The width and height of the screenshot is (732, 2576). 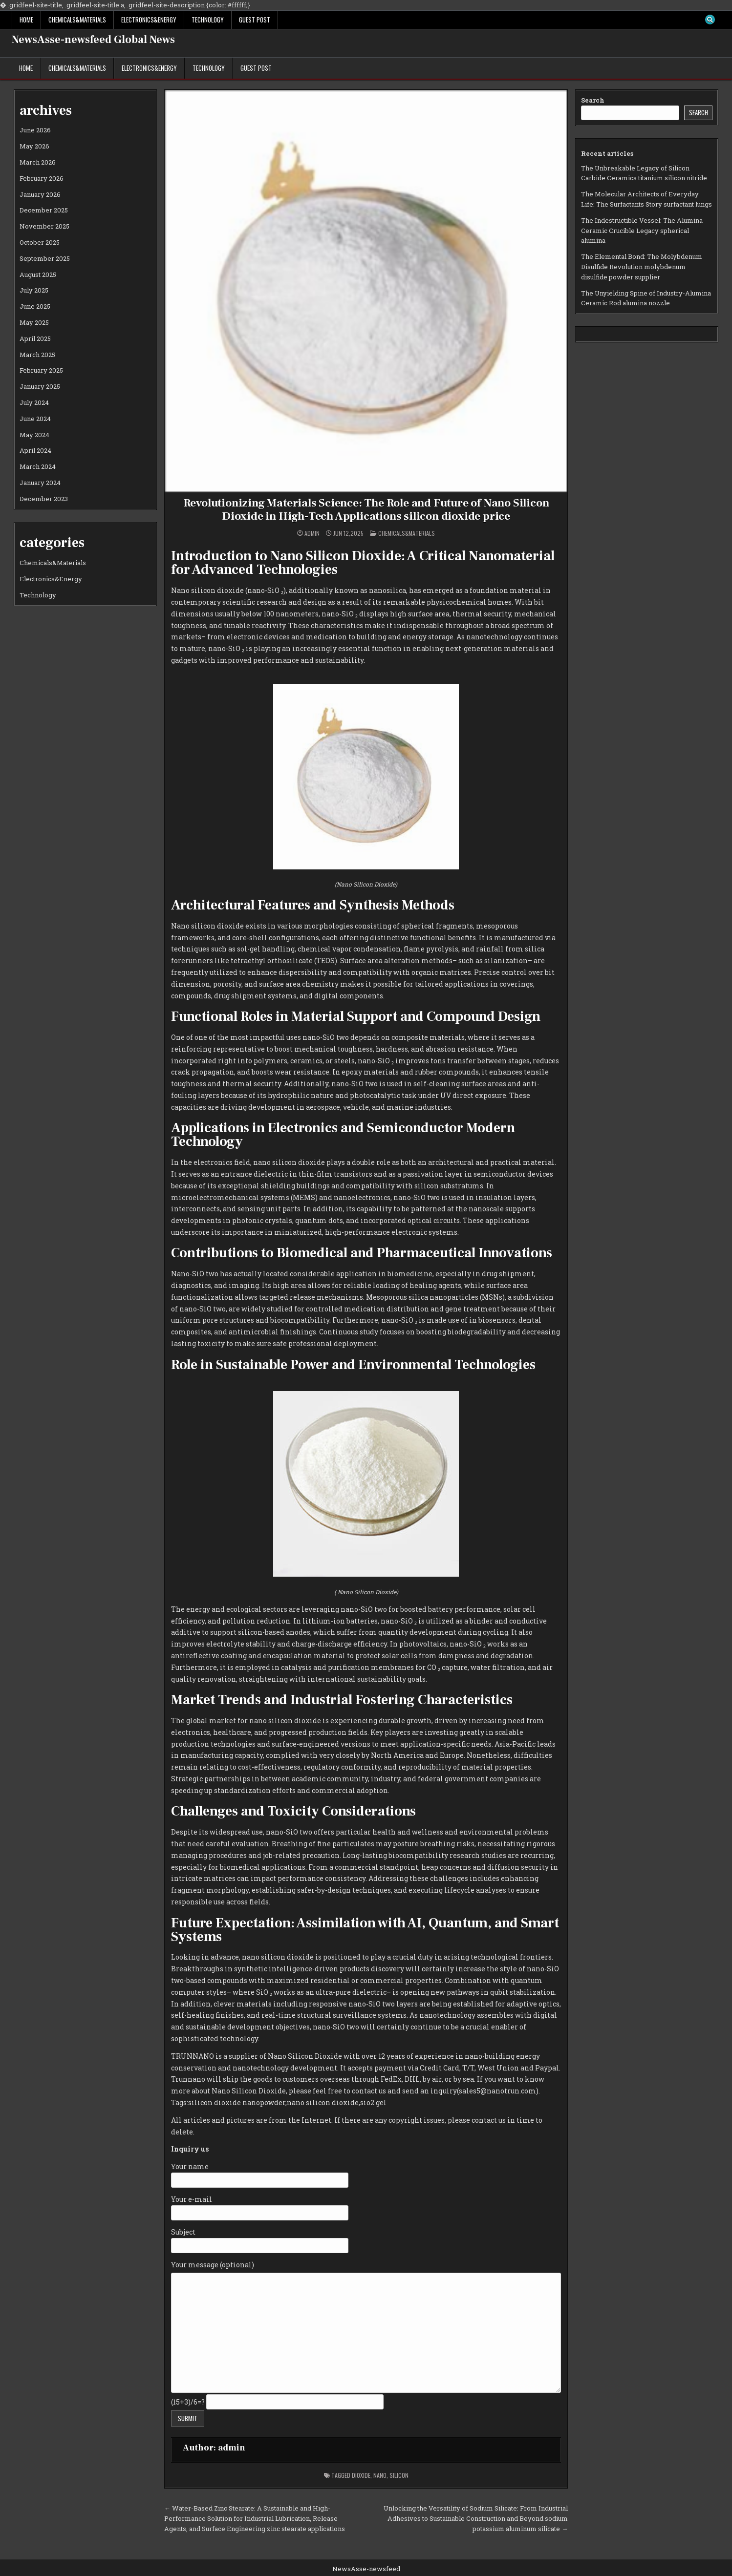 What do you see at coordinates (40, 194) in the screenshot?
I see `January 2026` at bounding box center [40, 194].